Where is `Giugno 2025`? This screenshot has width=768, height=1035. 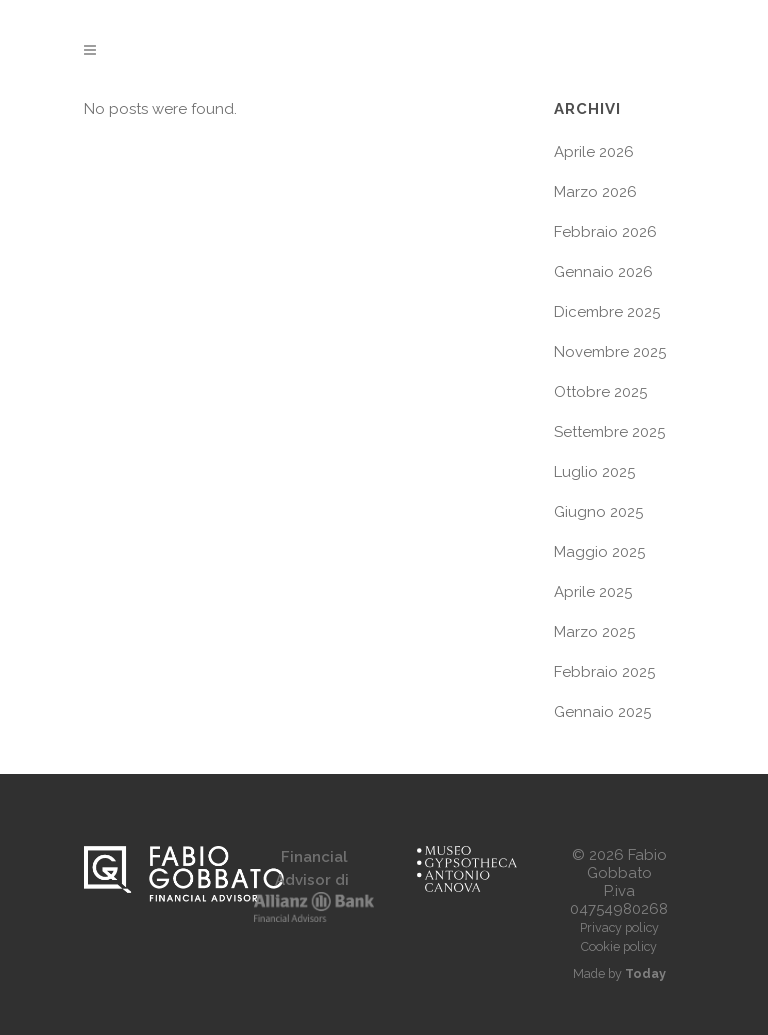 Giugno 2025 is located at coordinates (598, 512).